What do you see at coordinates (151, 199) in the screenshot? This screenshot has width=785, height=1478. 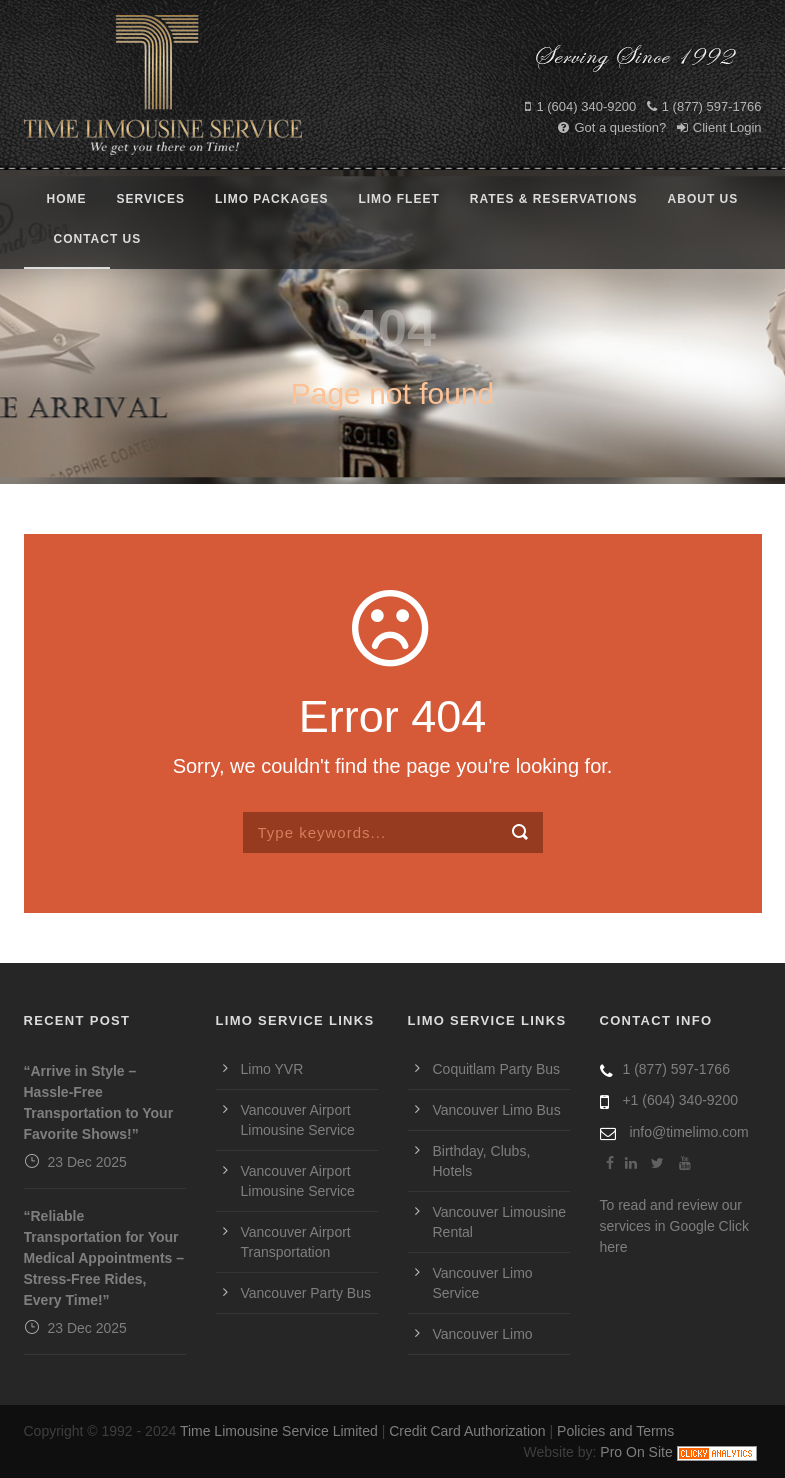 I see `Services` at bounding box center [151, 199].